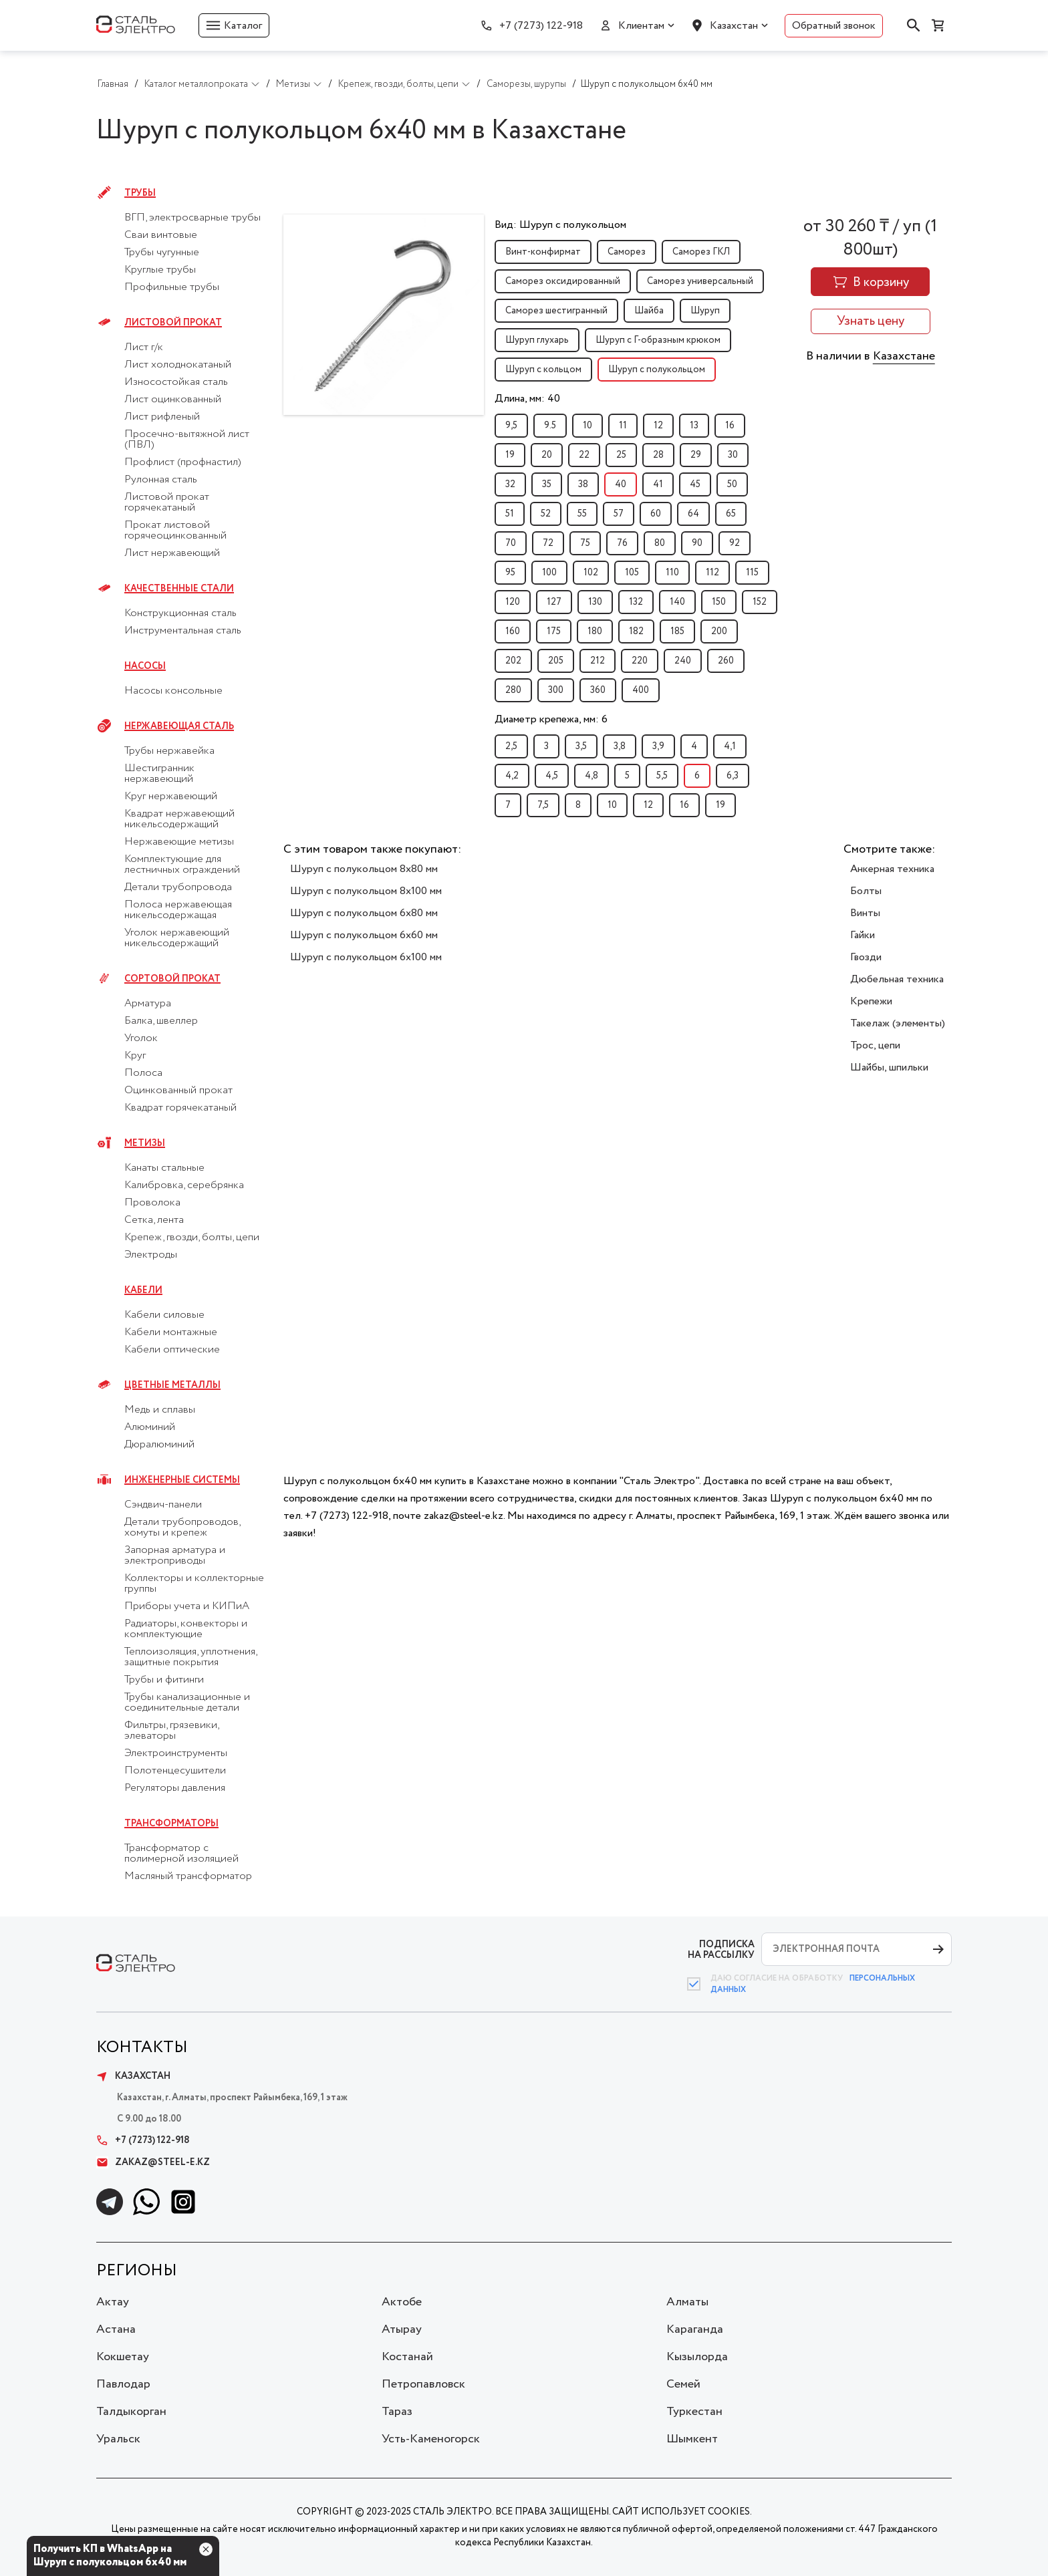 The height and width of the screenshot is (2576, 1048). What do you see at coordinates (160, 479) in the screenshot?
I see `Рулонная сталь` at bounding box center [160, 479].